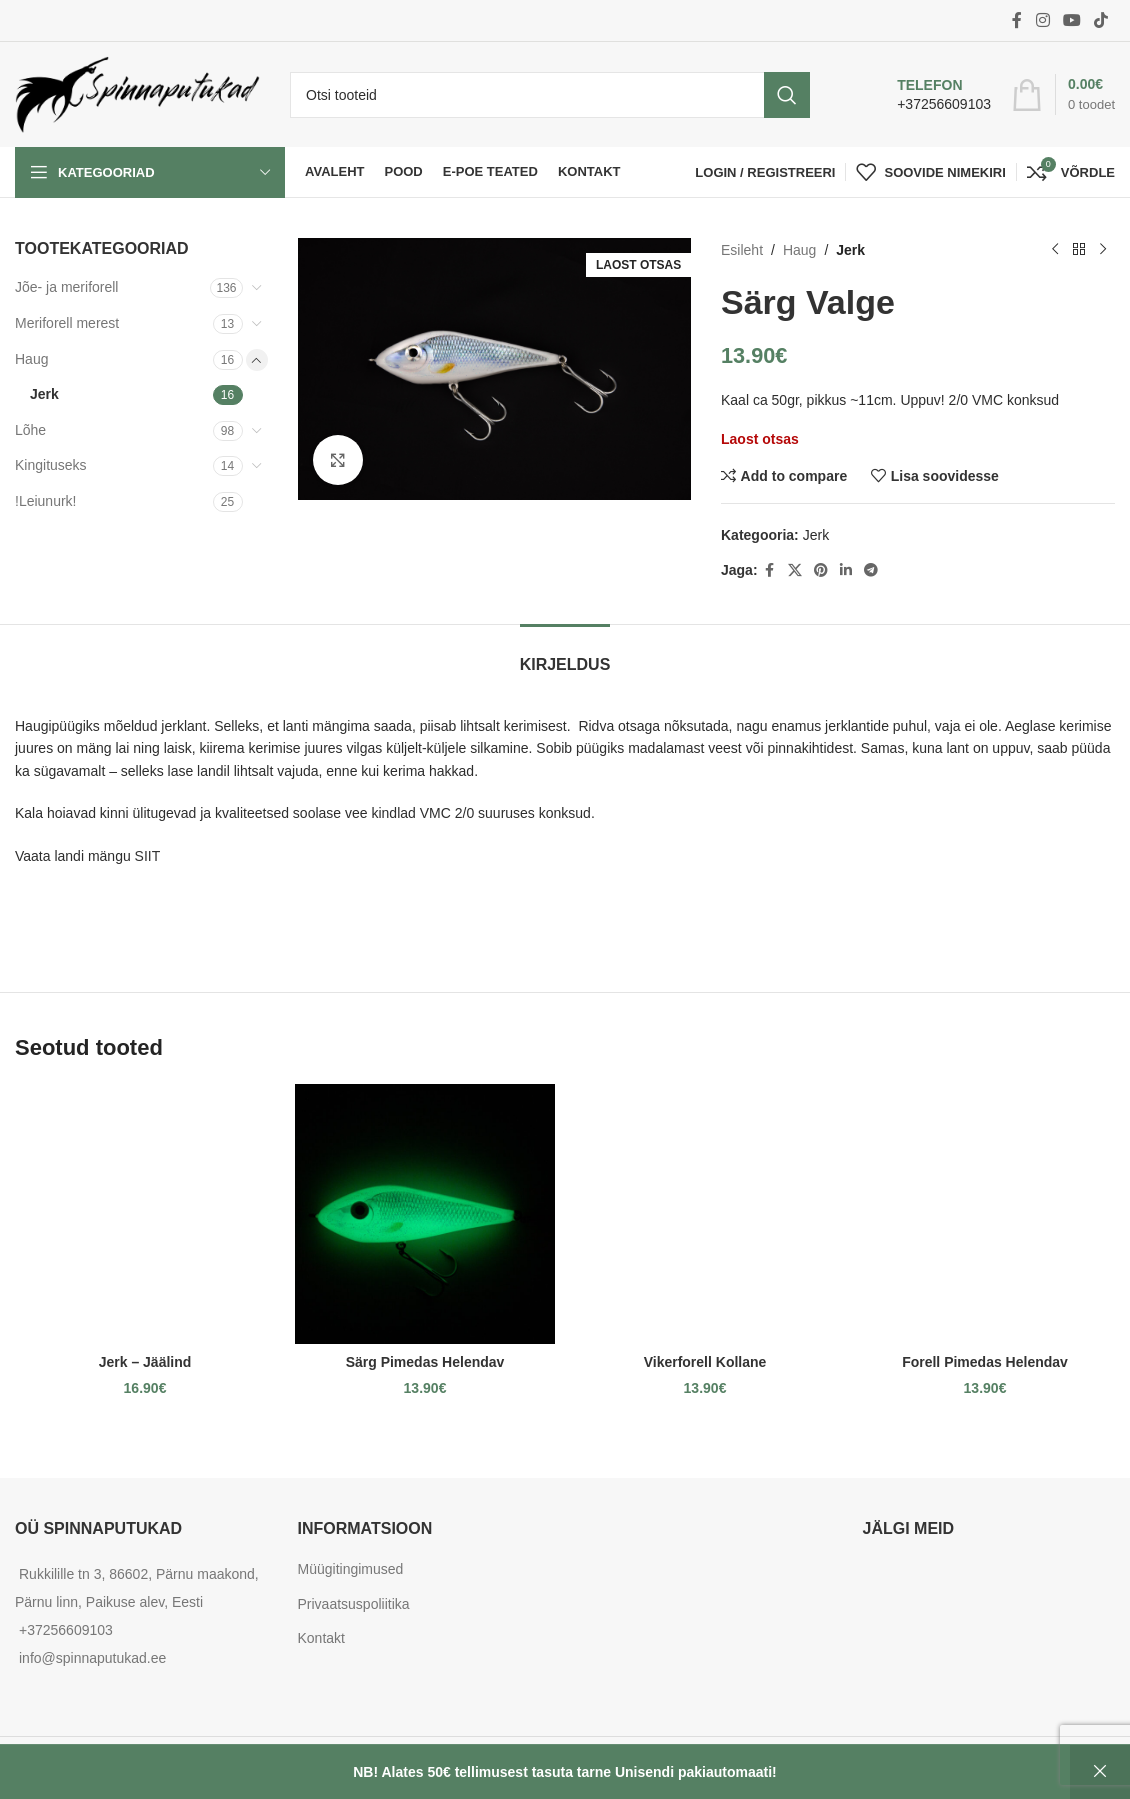  What do you see at coordinates (795, 570) in the screenshot?
I see `[X social link]` at bounding box center [795, 570].